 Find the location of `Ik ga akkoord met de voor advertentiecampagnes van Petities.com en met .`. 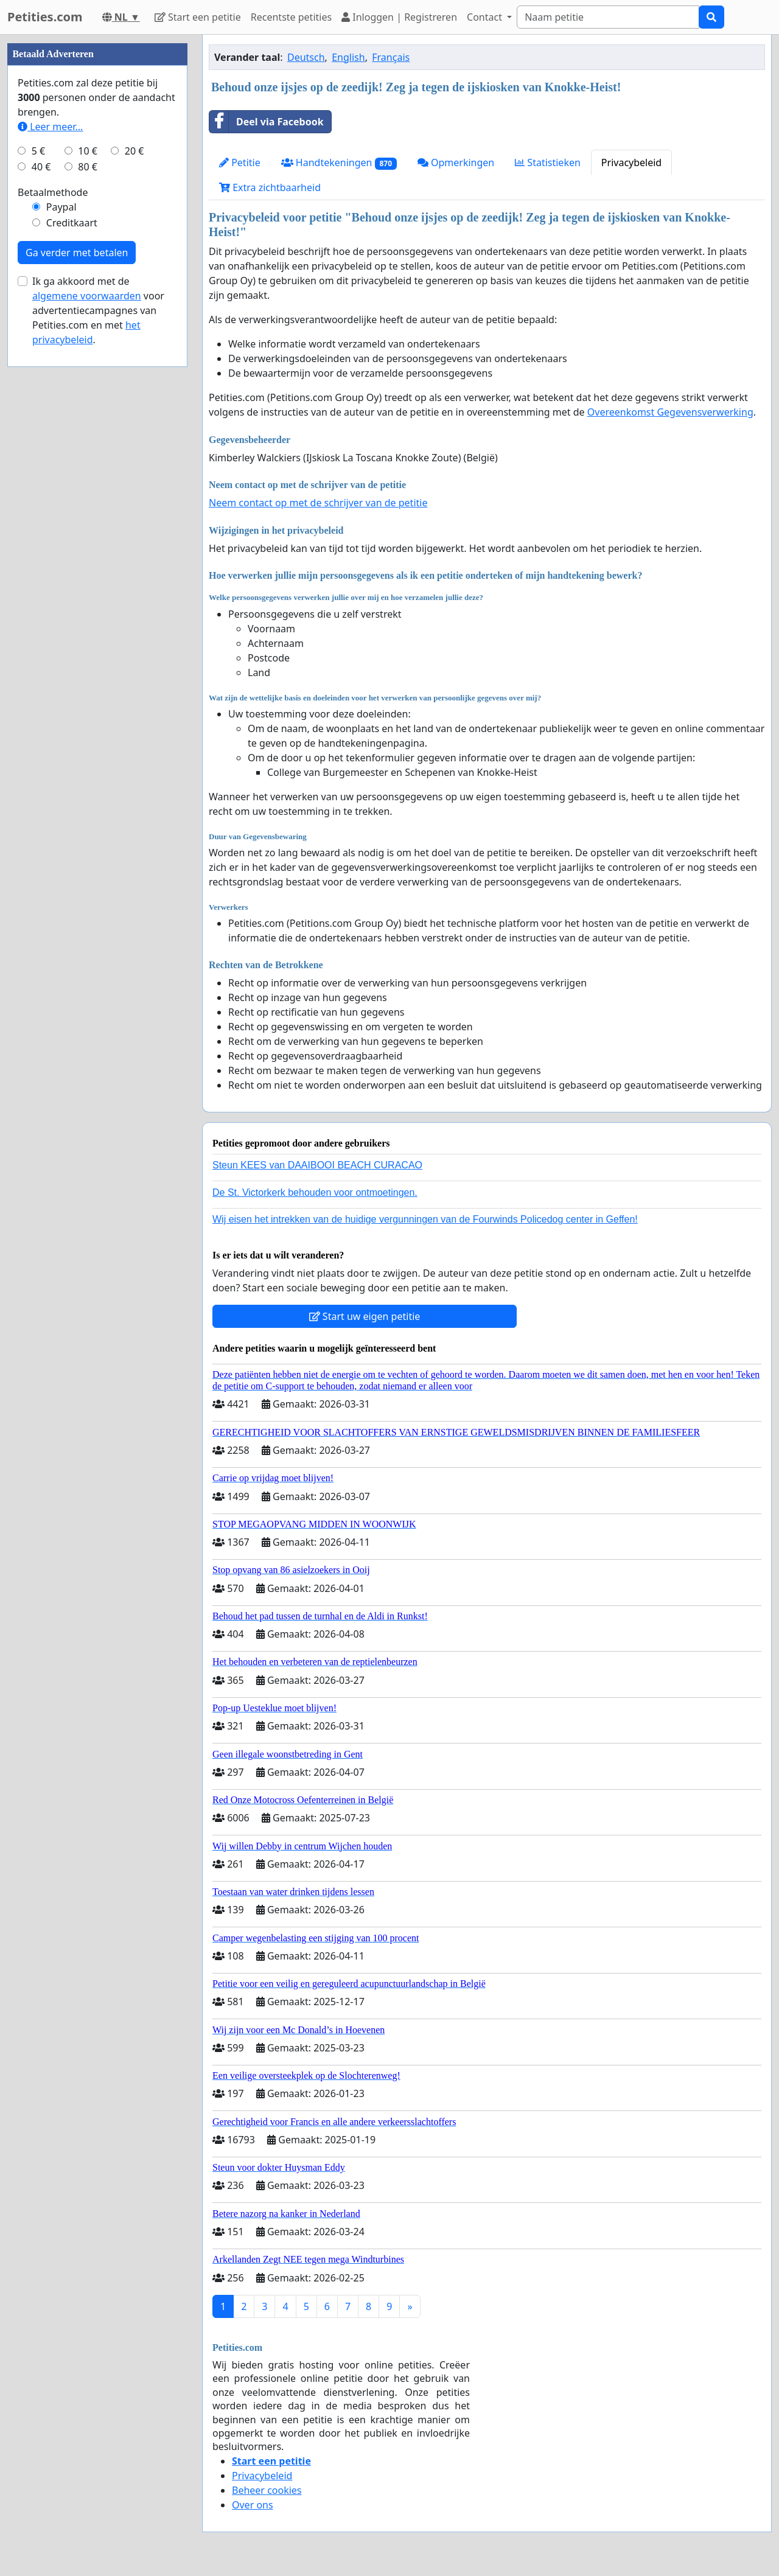

Ik ga akkoord met de voor advertentiecampagnes van Petities.com en met . is located at coordinates (98, 675).